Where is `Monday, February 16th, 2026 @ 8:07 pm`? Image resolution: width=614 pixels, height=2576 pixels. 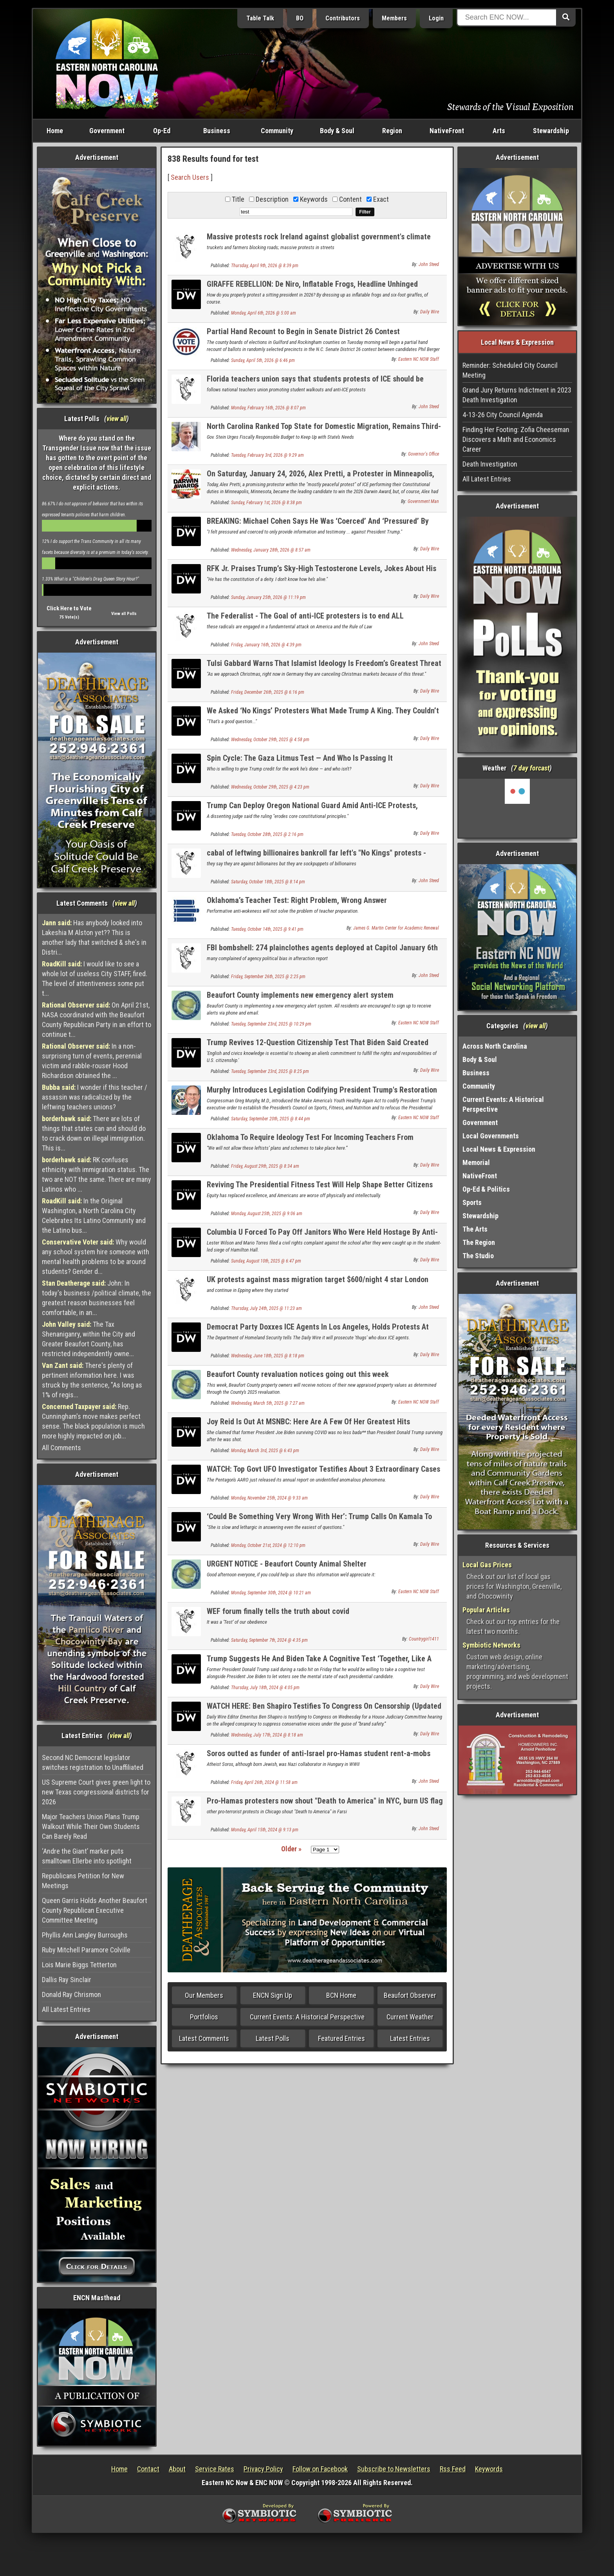
Monday, February 16th, 2026 @ 8:07 pm is located at coordinates (268, 408).